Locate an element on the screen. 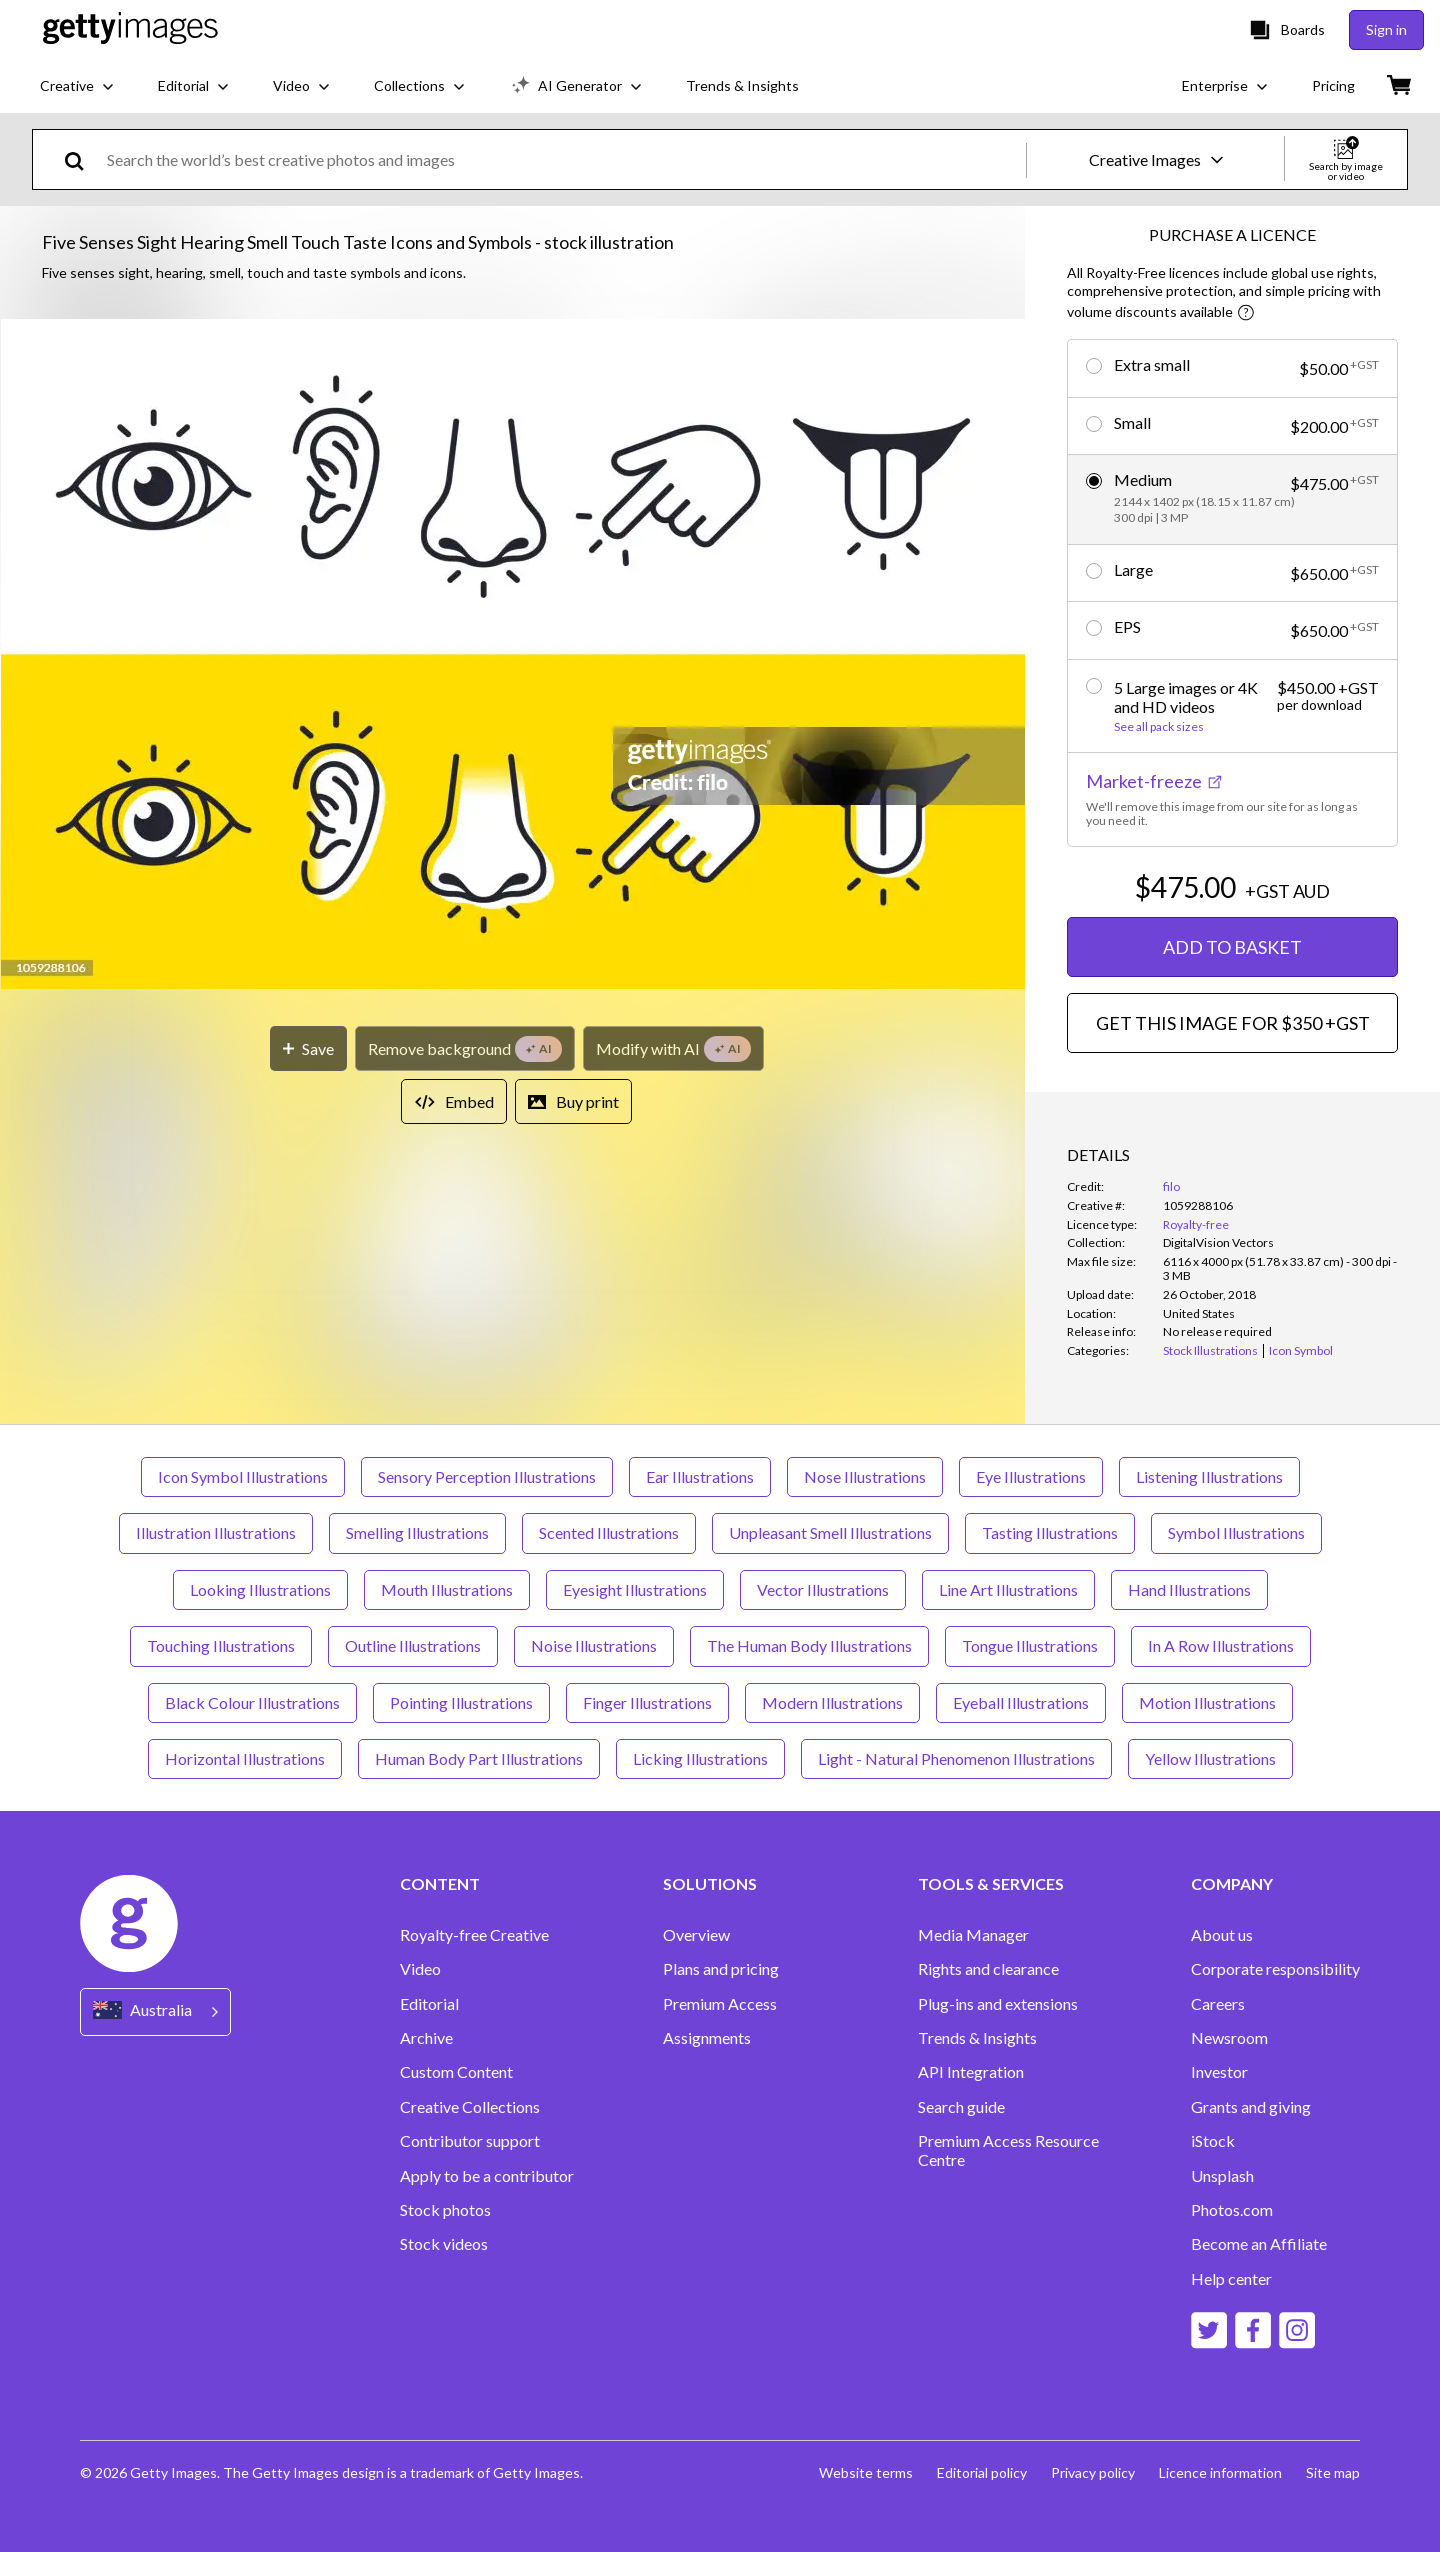 This screenshot has height=2552, width=1440. Motion Illustrations is located at coordinates (1207, 1702).